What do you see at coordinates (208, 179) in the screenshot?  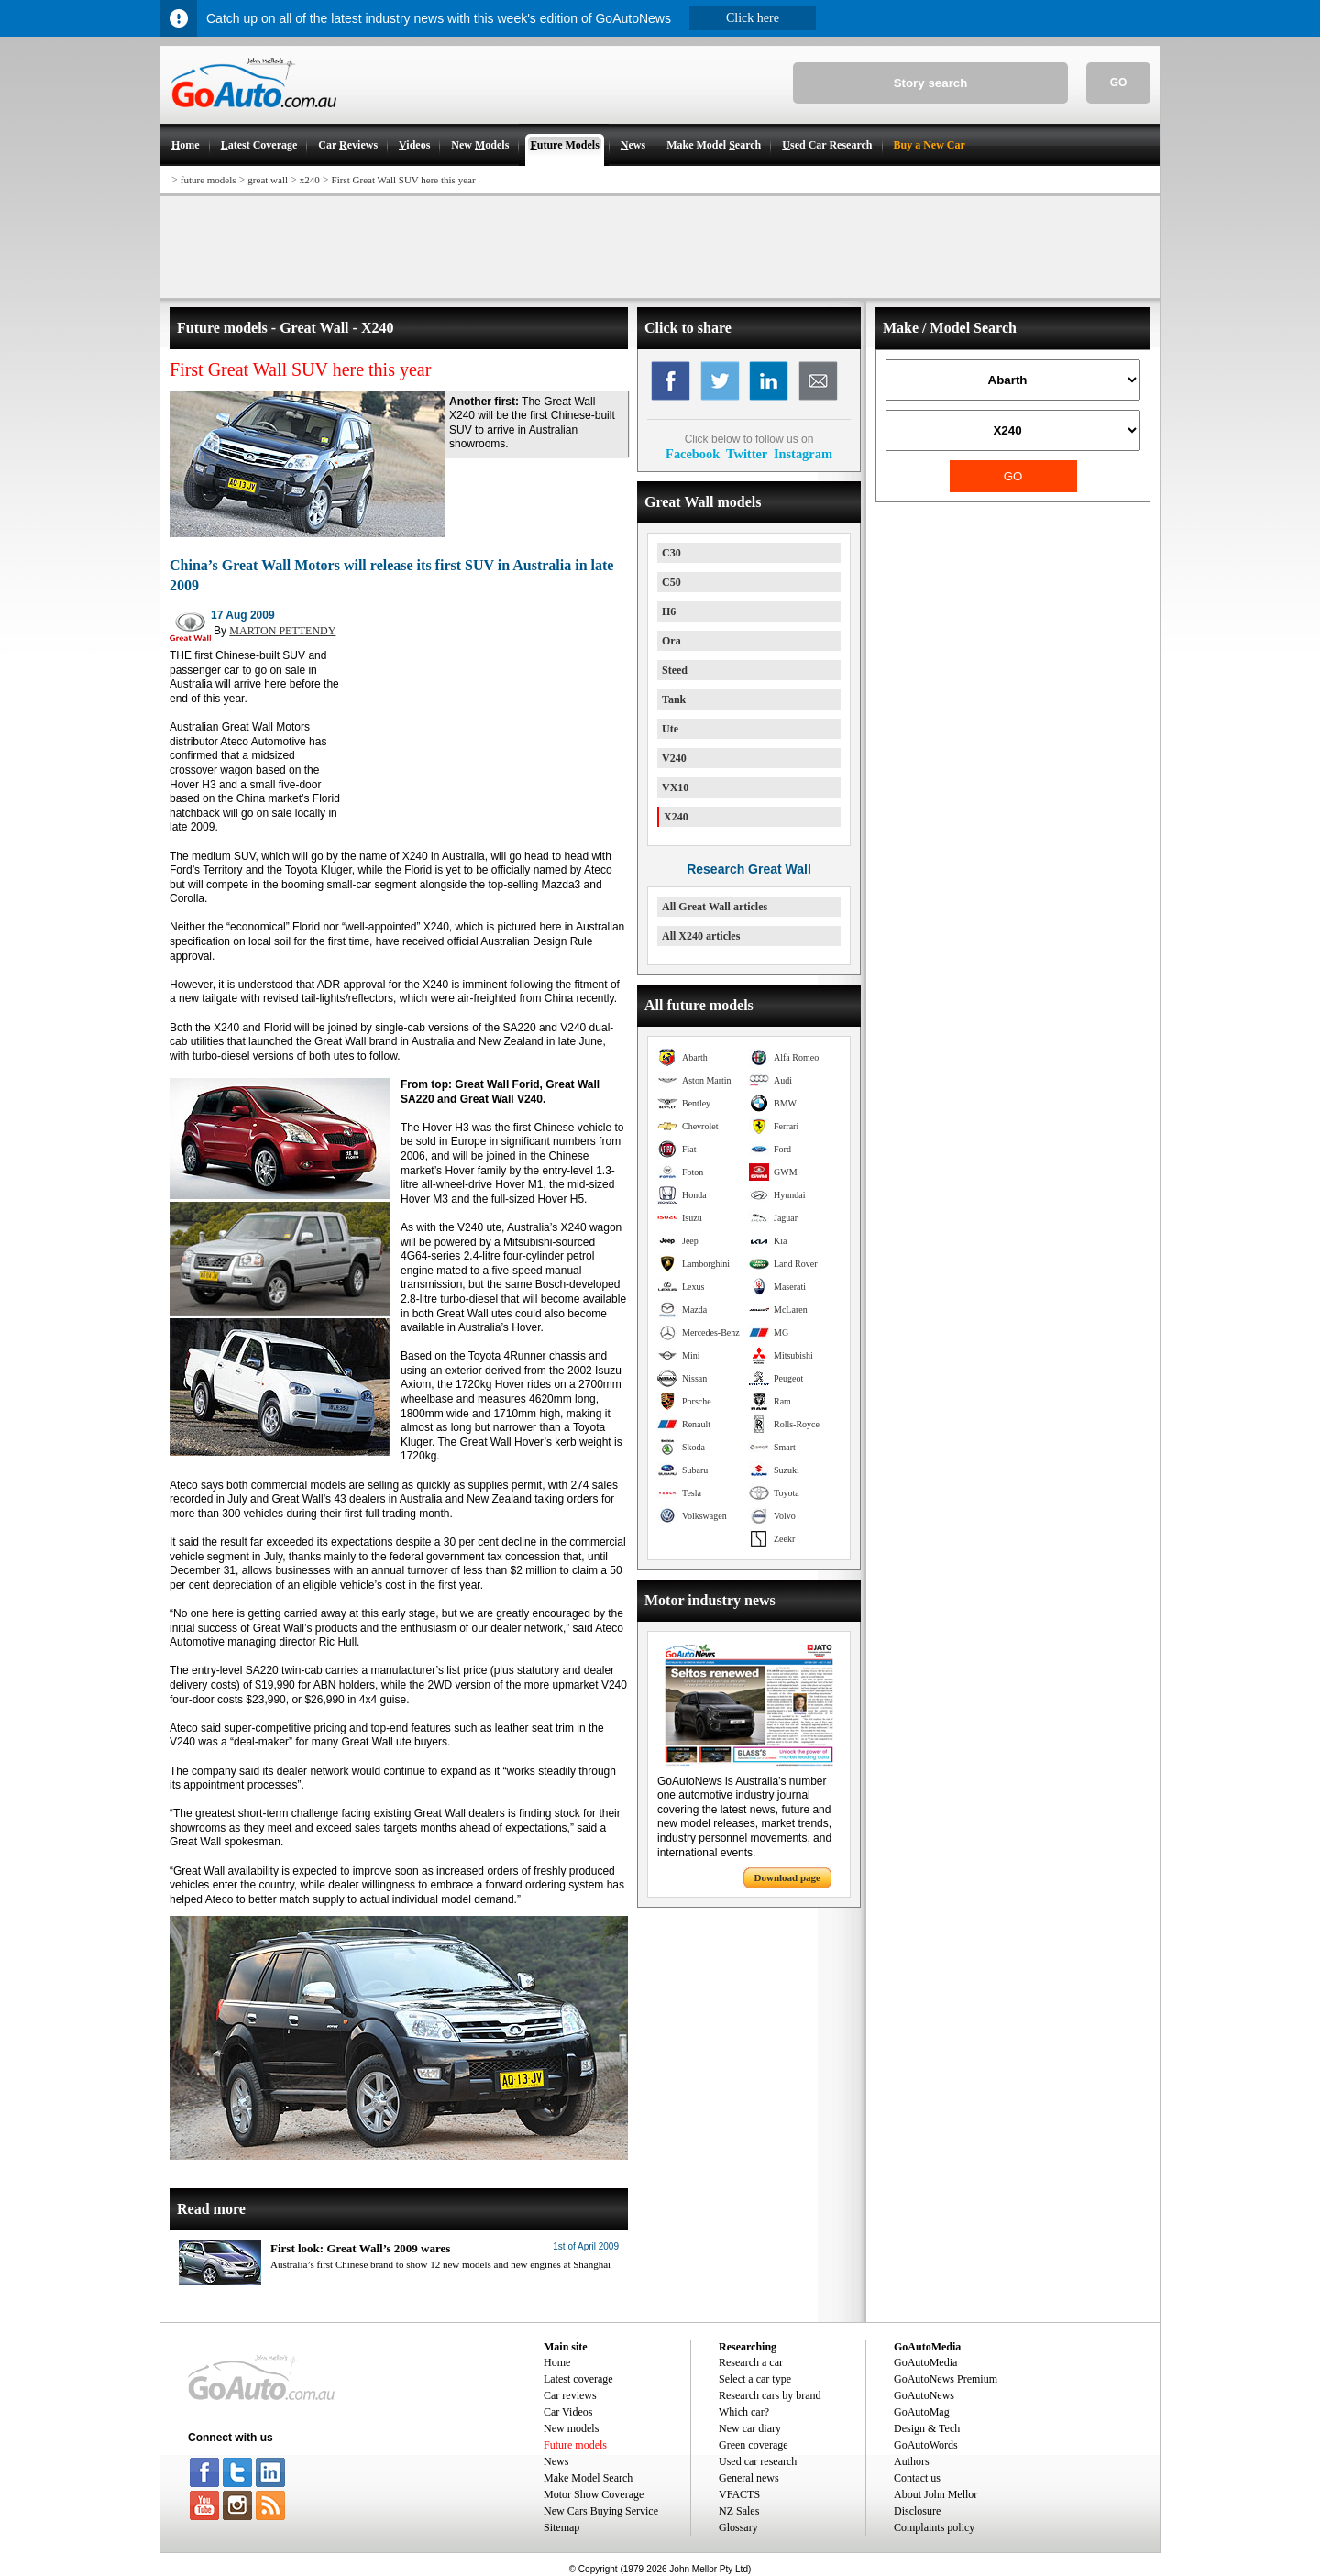 I see `future models` at bounding box center [208, 179].